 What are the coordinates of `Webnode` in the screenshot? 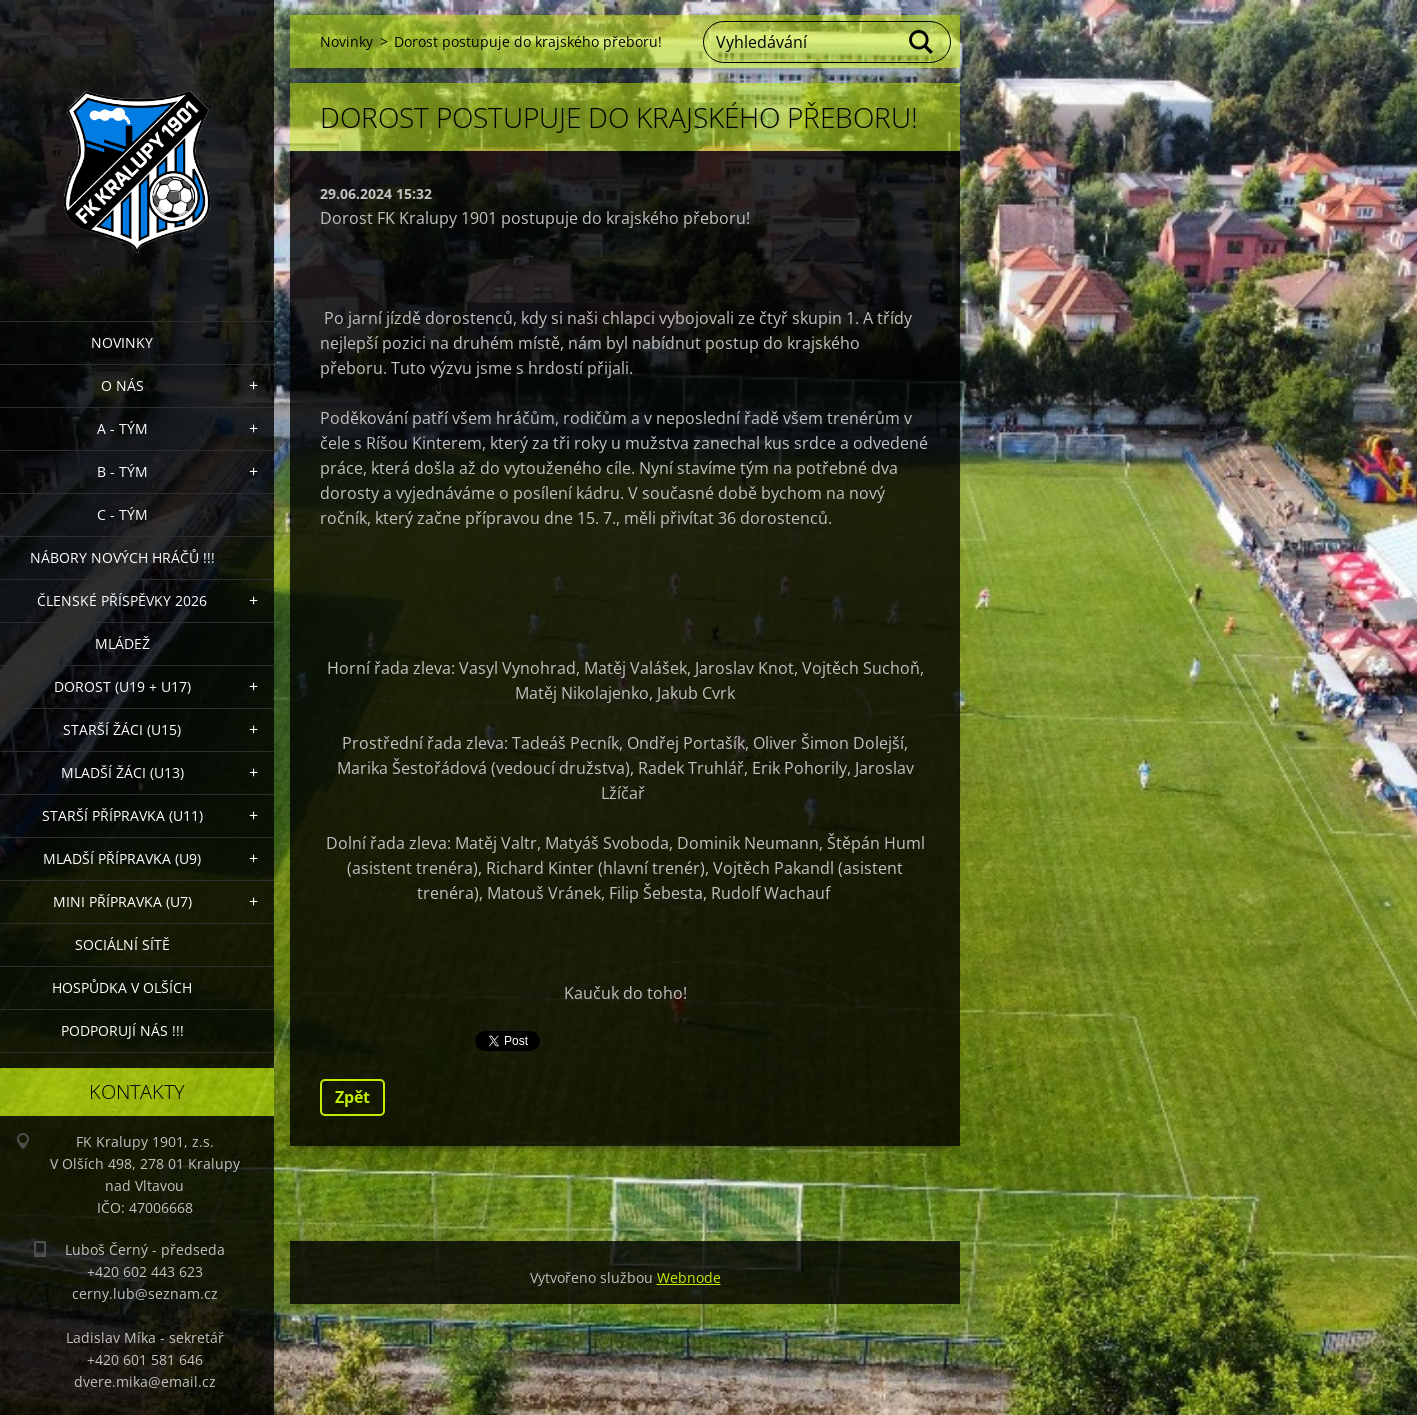 It's located at (689, 1277).